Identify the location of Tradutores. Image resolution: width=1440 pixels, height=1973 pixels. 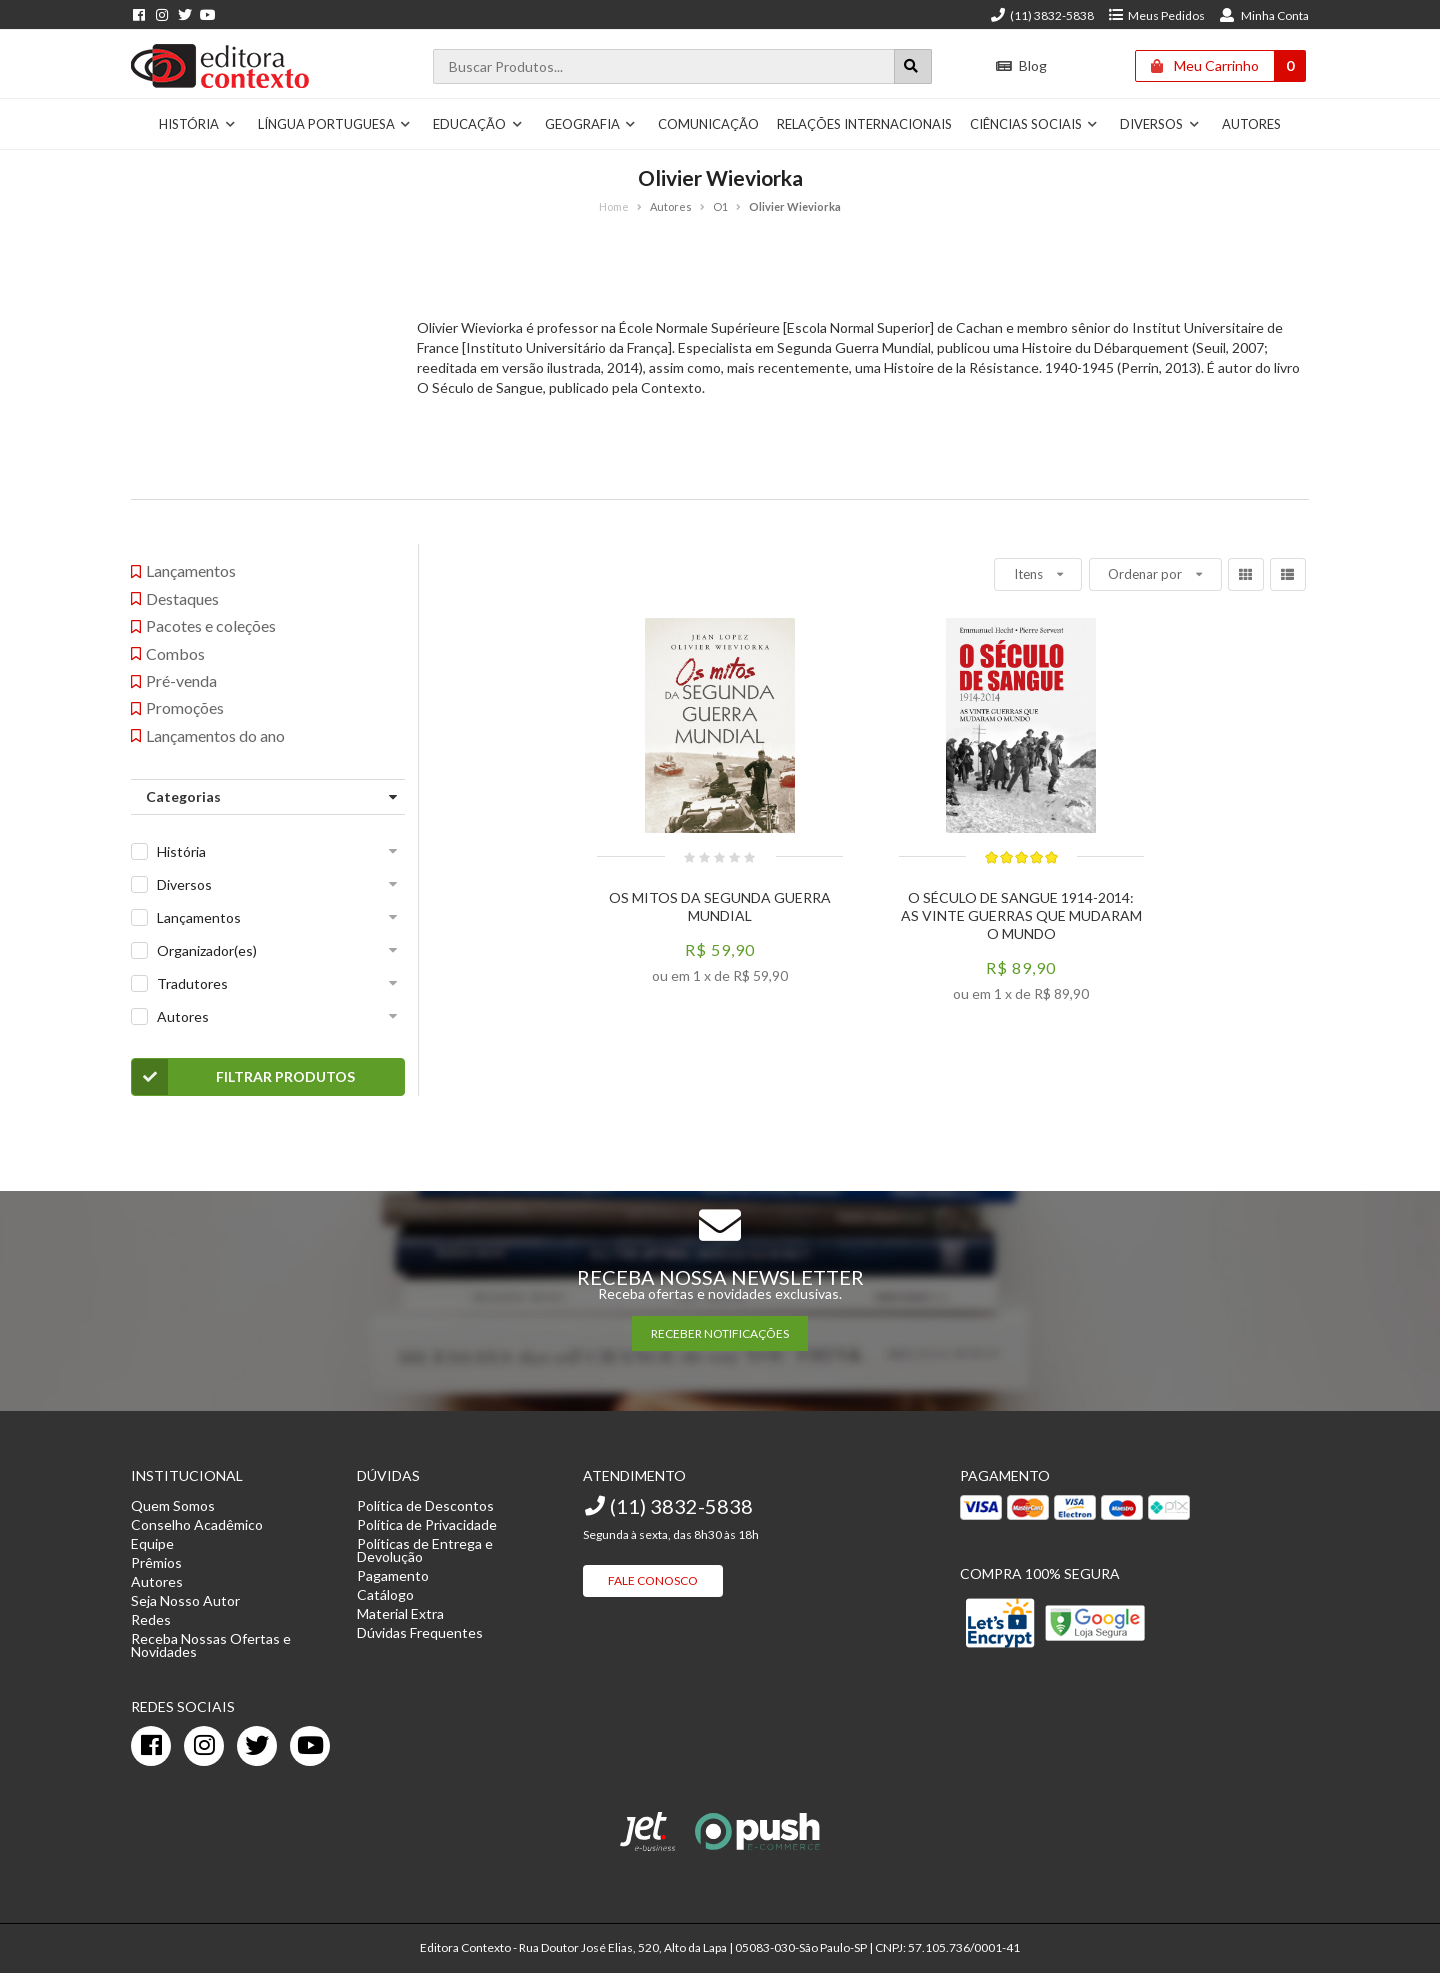
(192, 983).